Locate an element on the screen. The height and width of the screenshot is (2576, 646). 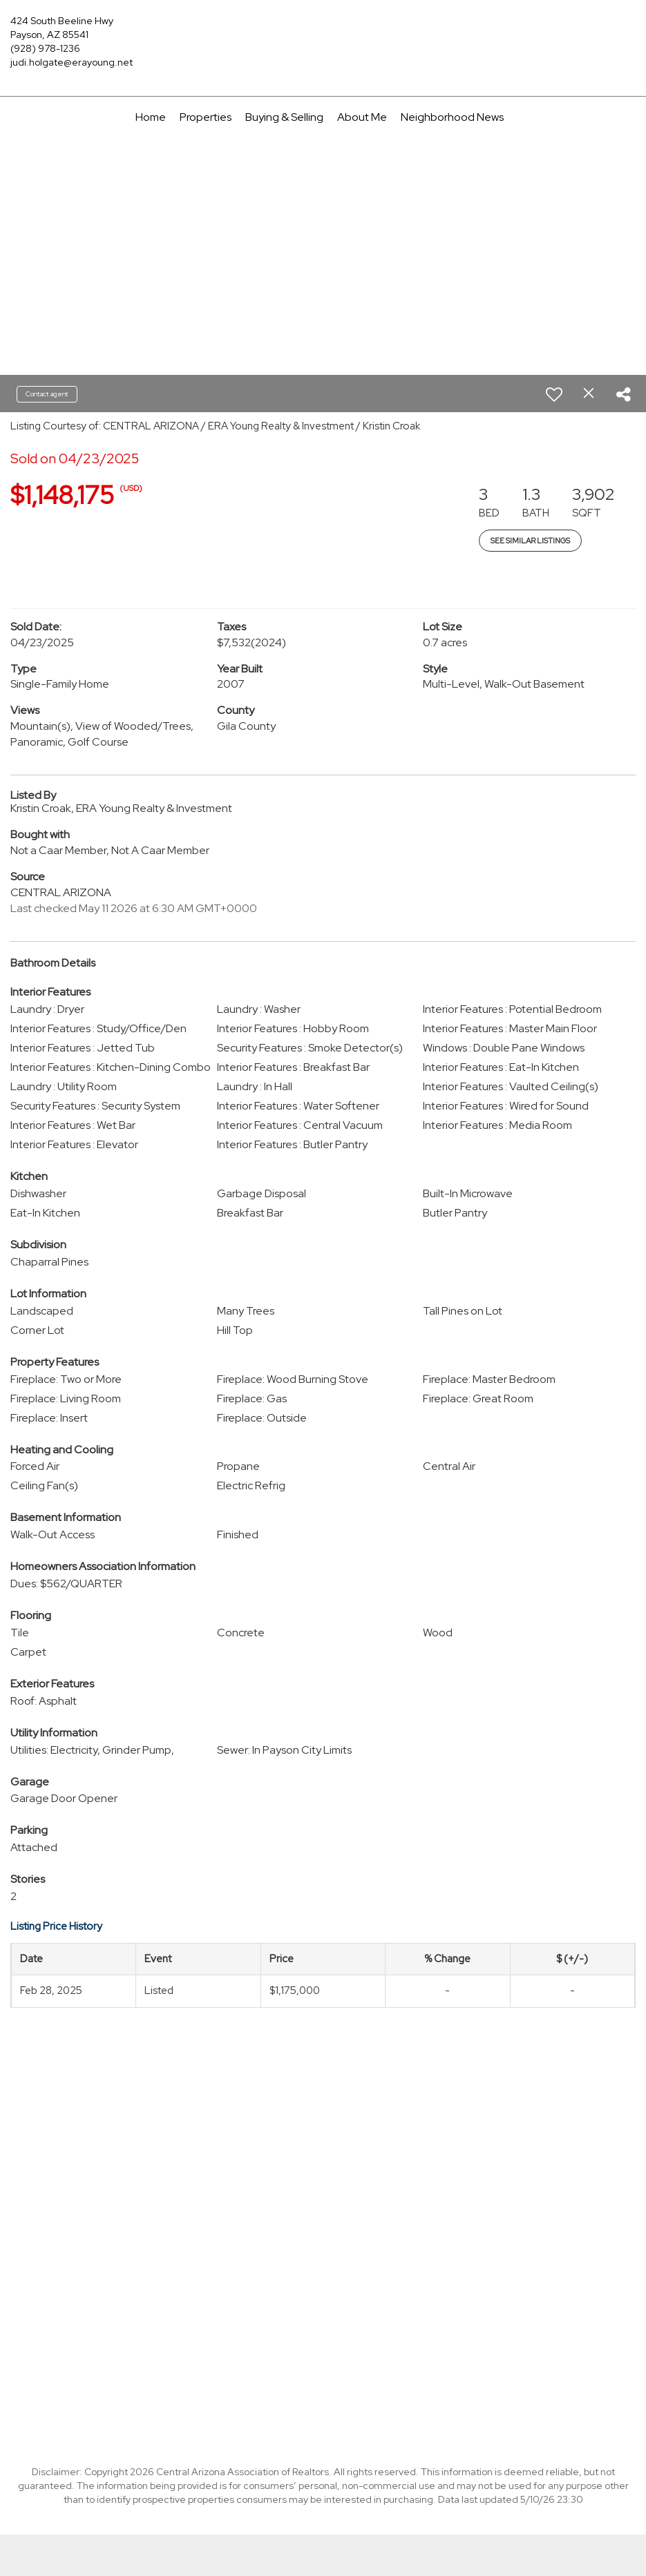
(928) 978-1236 is located at coordinates (45, 48).